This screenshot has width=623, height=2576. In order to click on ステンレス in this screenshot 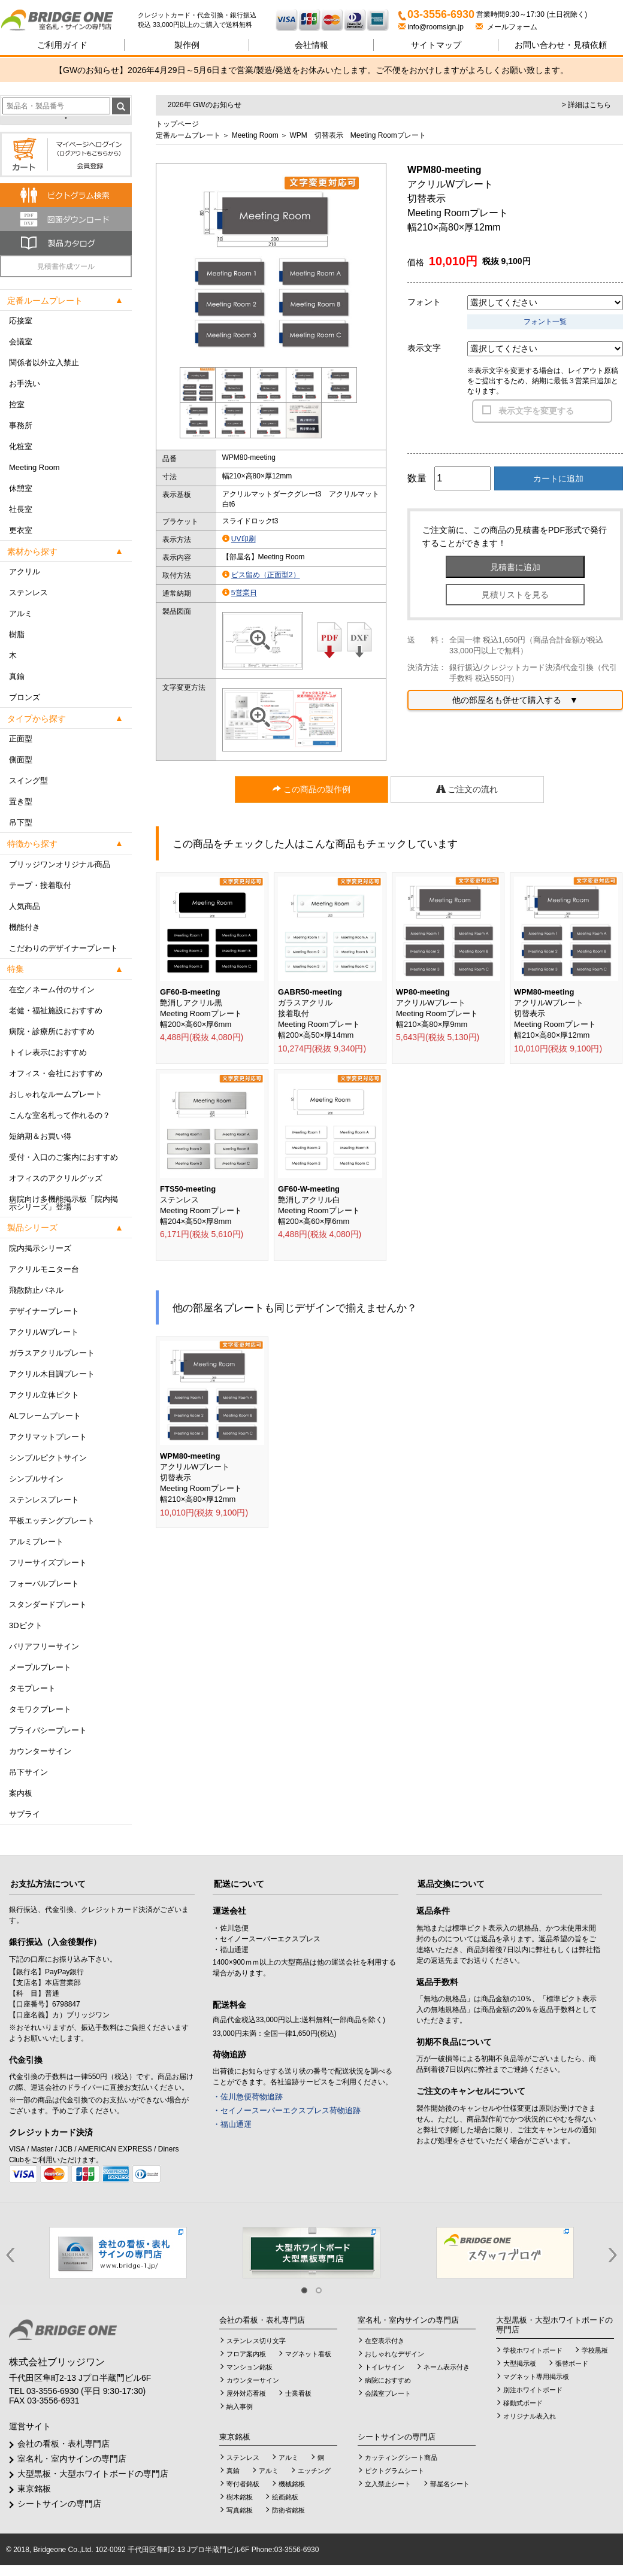, I will do `click(28, 592)`.